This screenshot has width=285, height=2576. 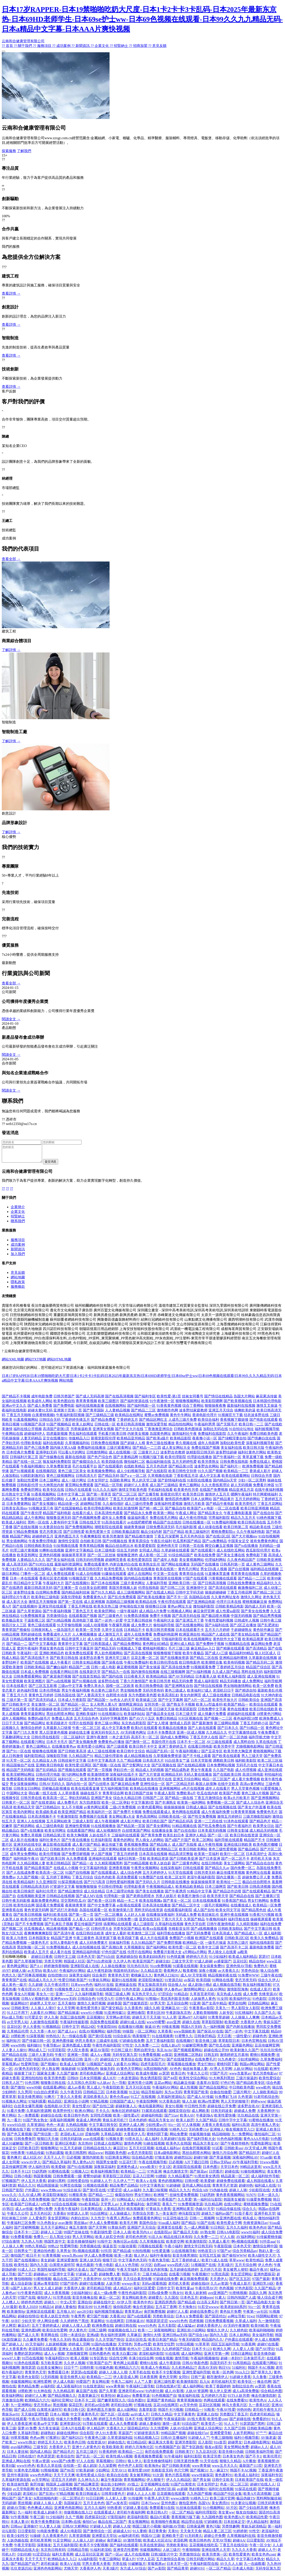 I want to click on 深夜狼友, so click(x=44, y=2548).